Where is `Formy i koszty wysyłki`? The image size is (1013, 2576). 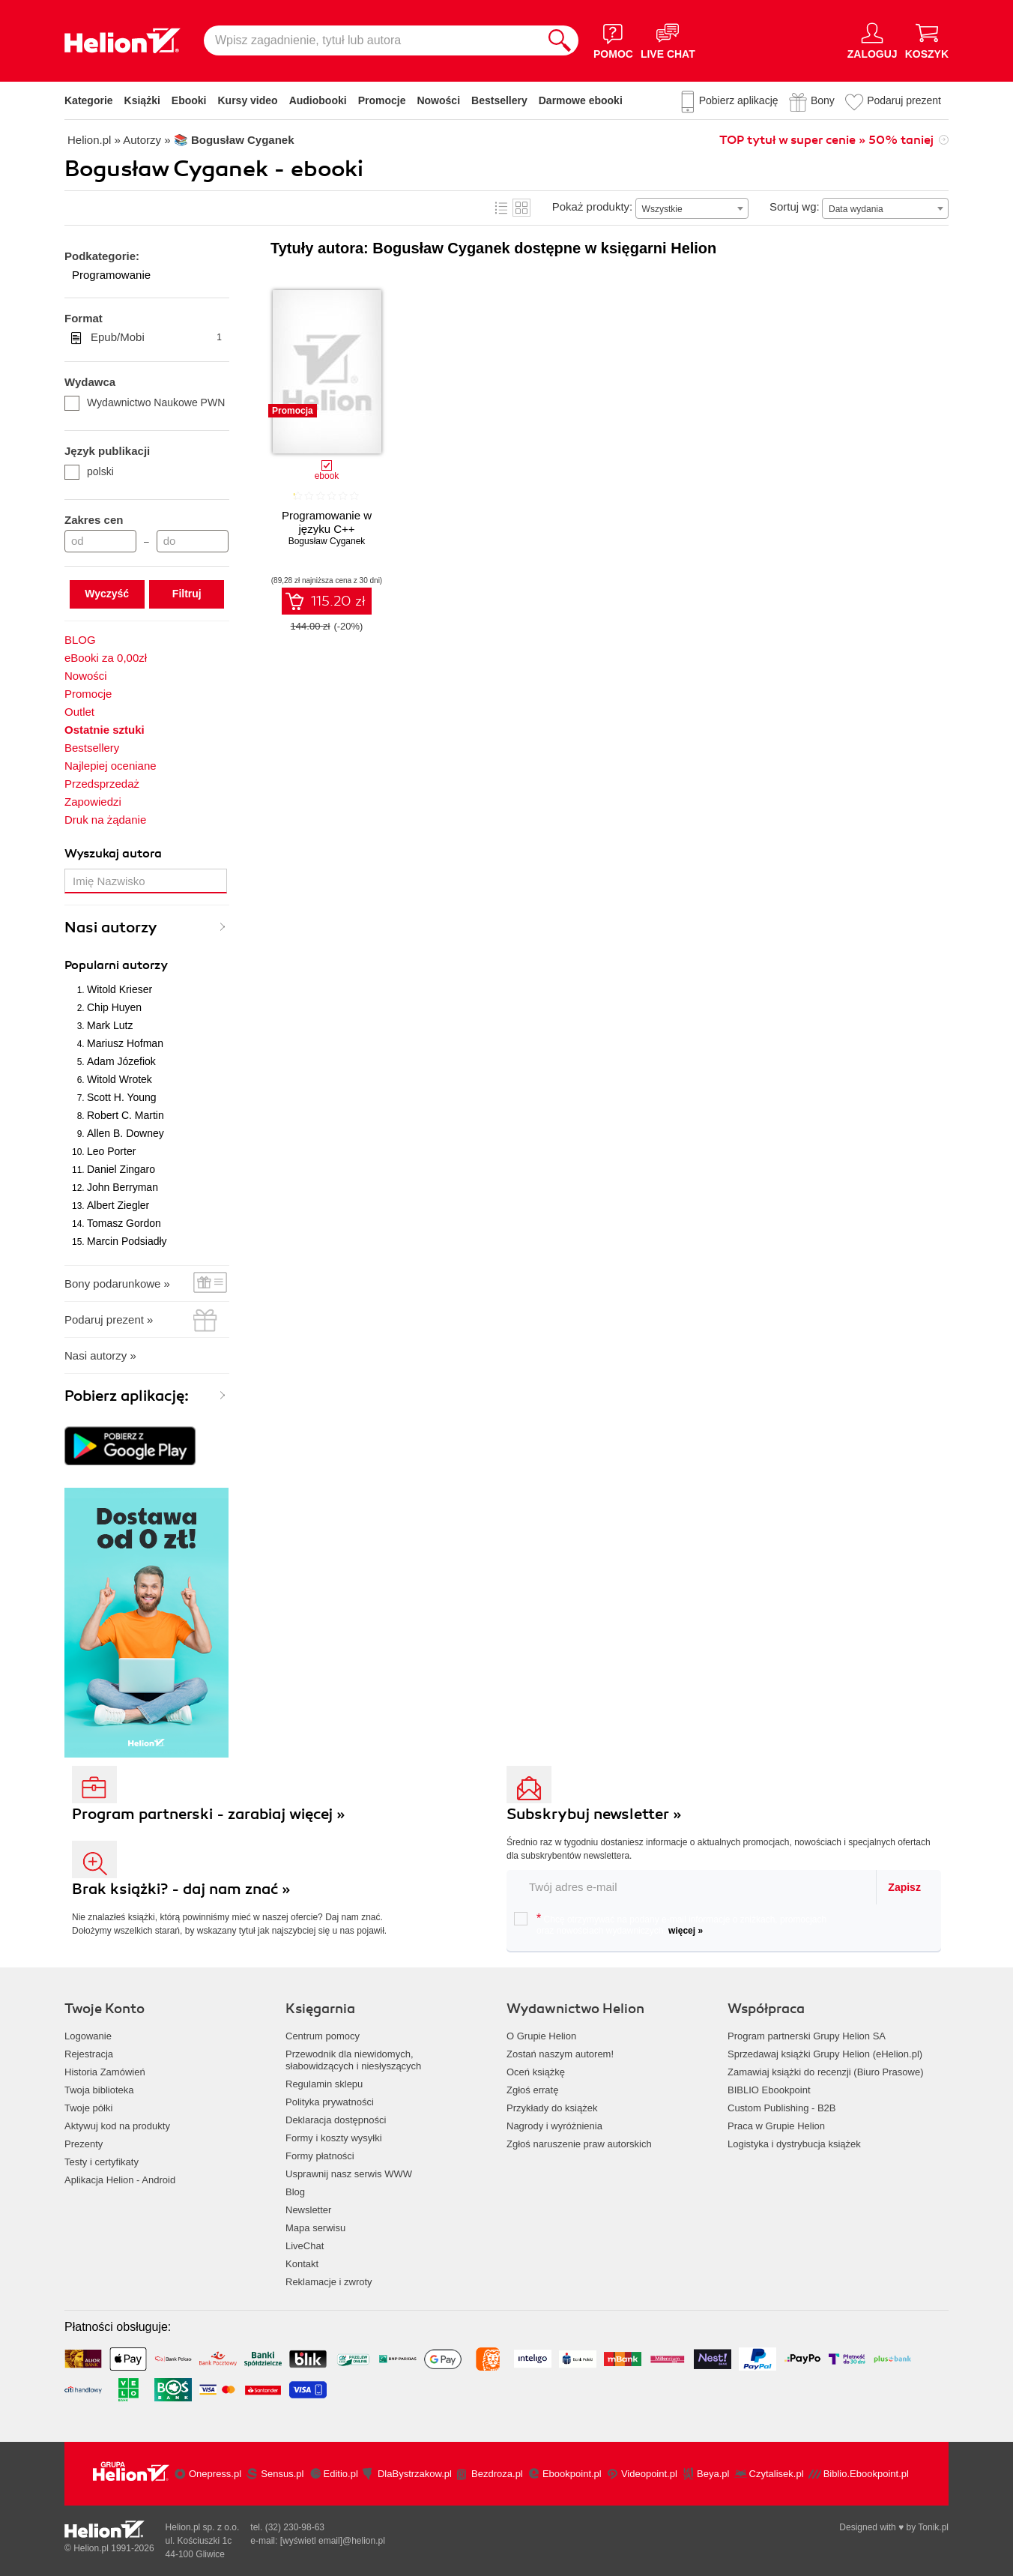 Formy i koszty wysyłki is located at coordinates (333, 2138).